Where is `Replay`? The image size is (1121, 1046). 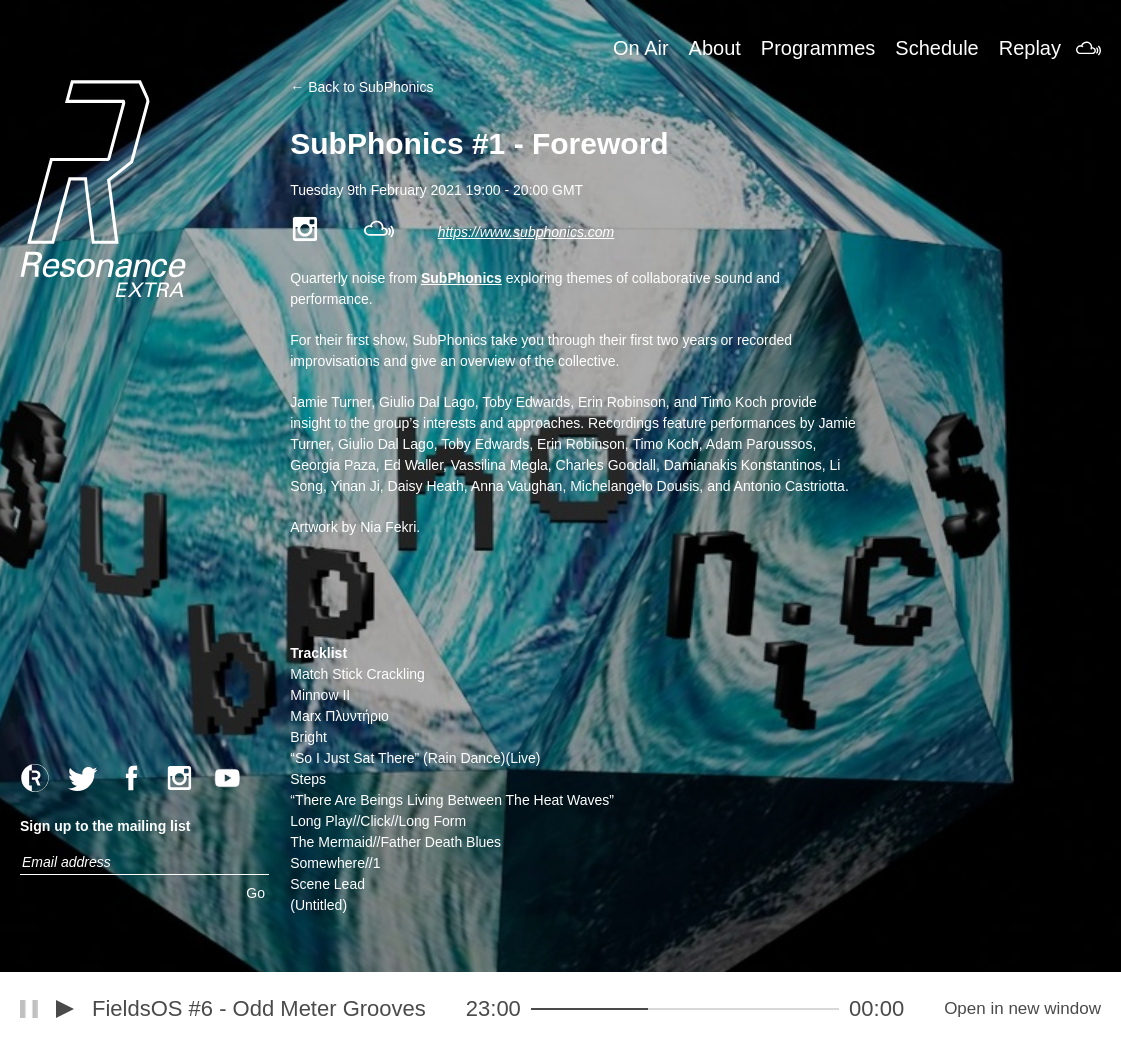 Replay is located at coordinates (1030, 48).